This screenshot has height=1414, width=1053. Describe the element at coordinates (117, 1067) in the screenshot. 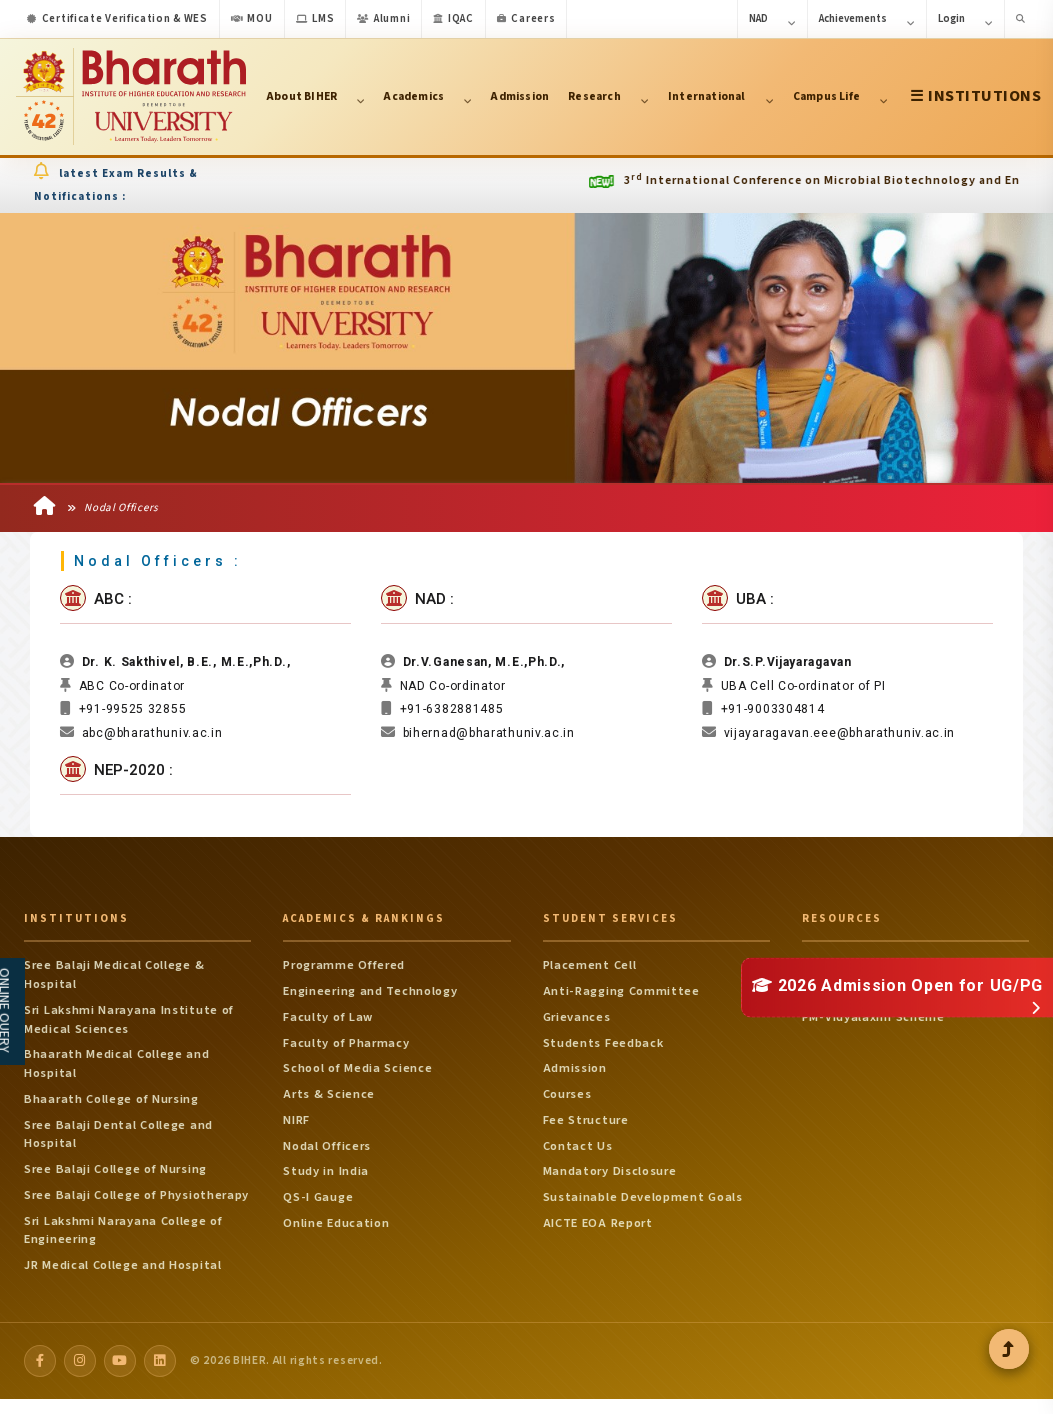

I see `Bhaarath Medical College and Hospital` at that location.